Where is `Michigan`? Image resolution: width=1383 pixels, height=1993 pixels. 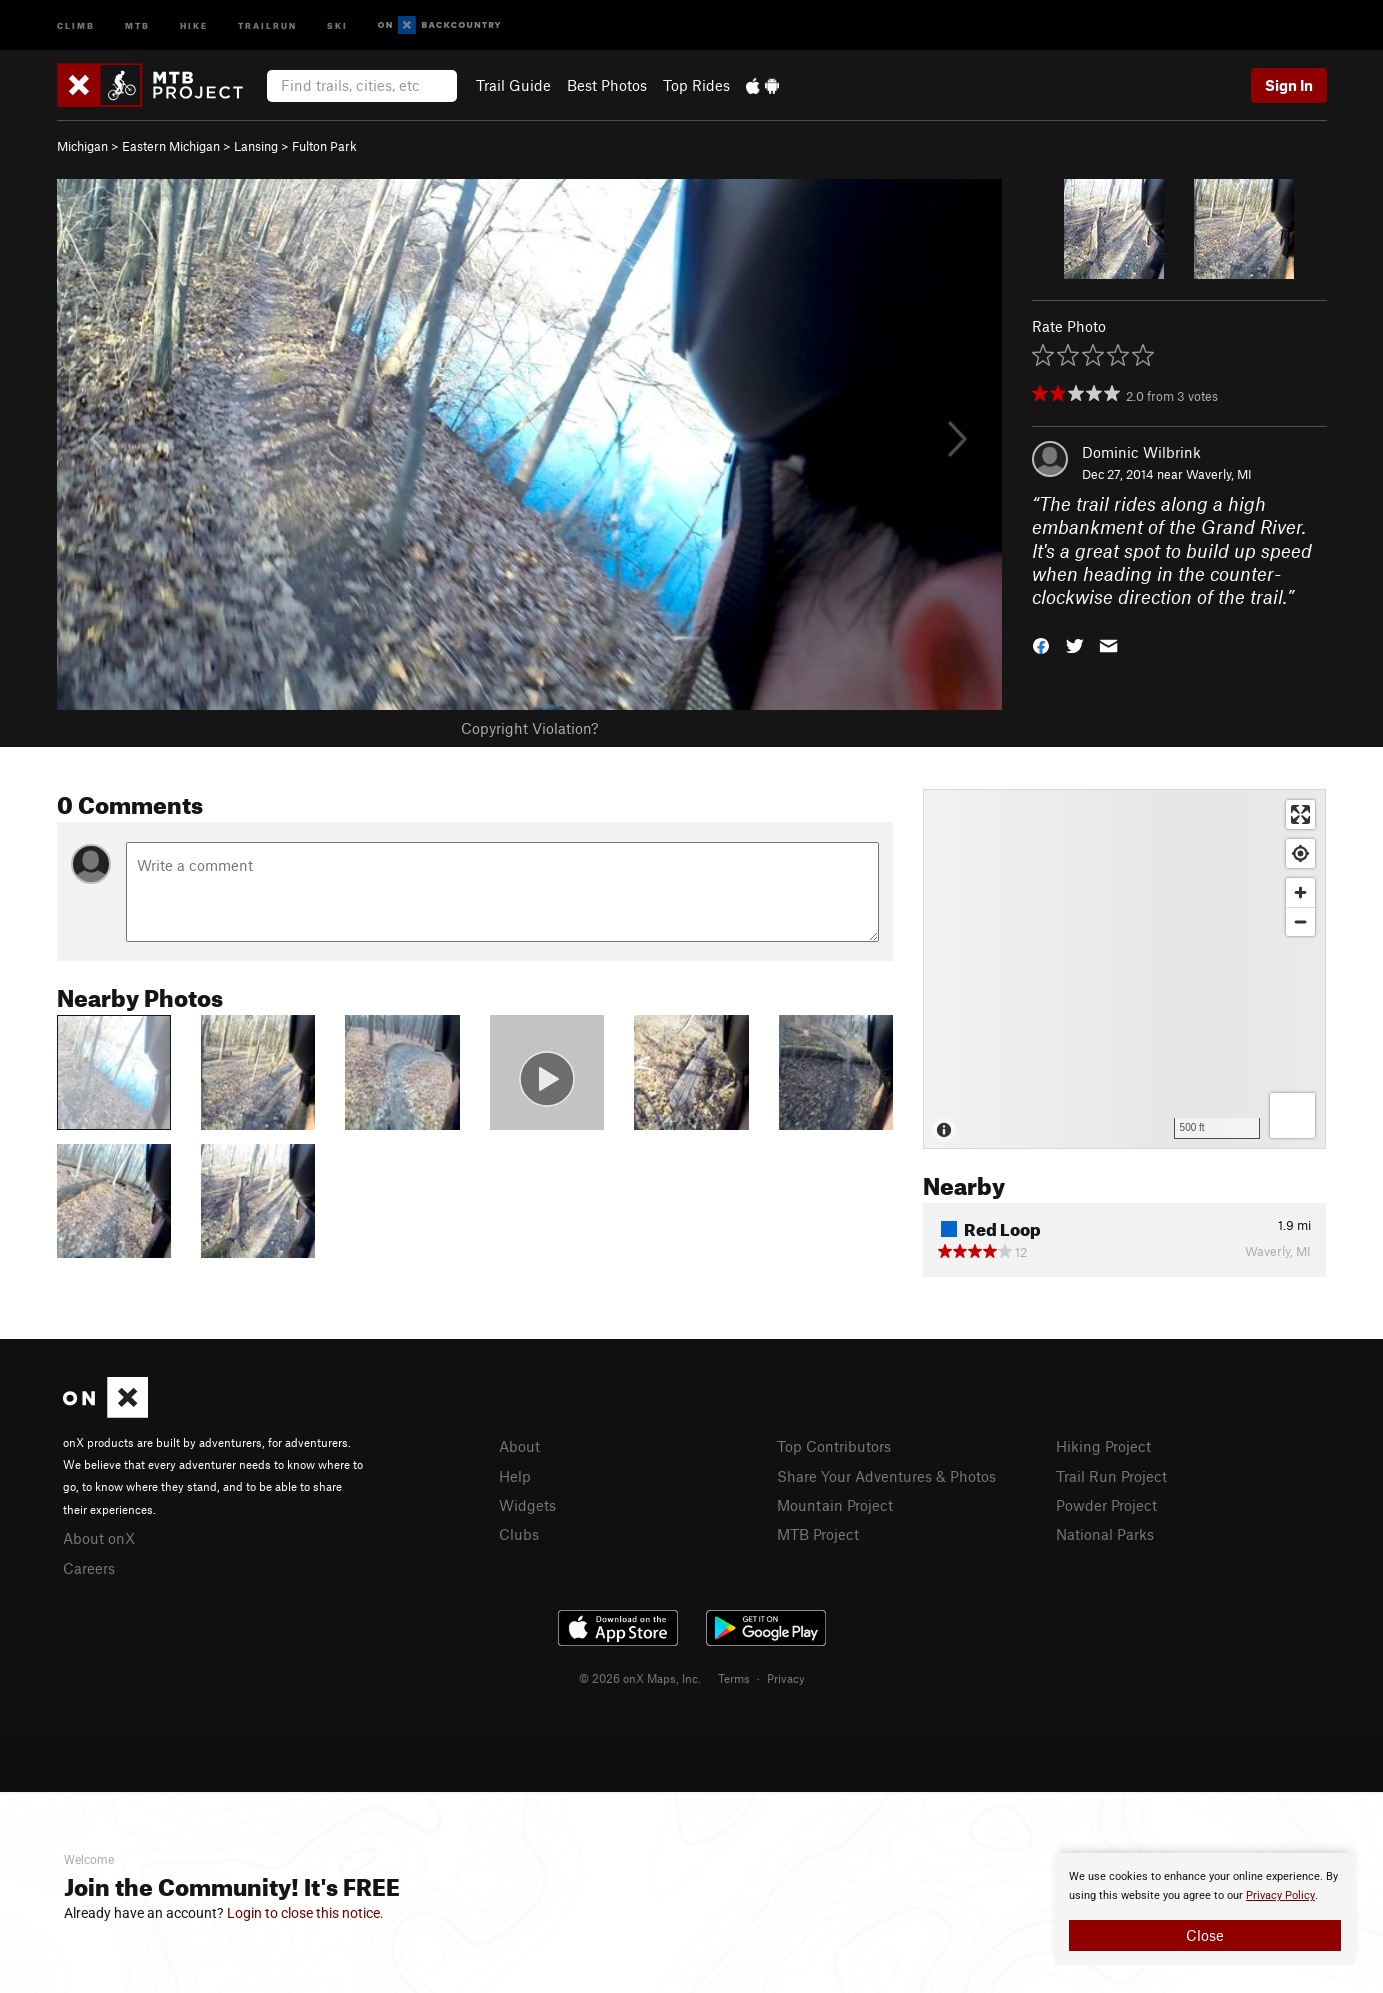
Michigan is located at coordinates (82, 146).